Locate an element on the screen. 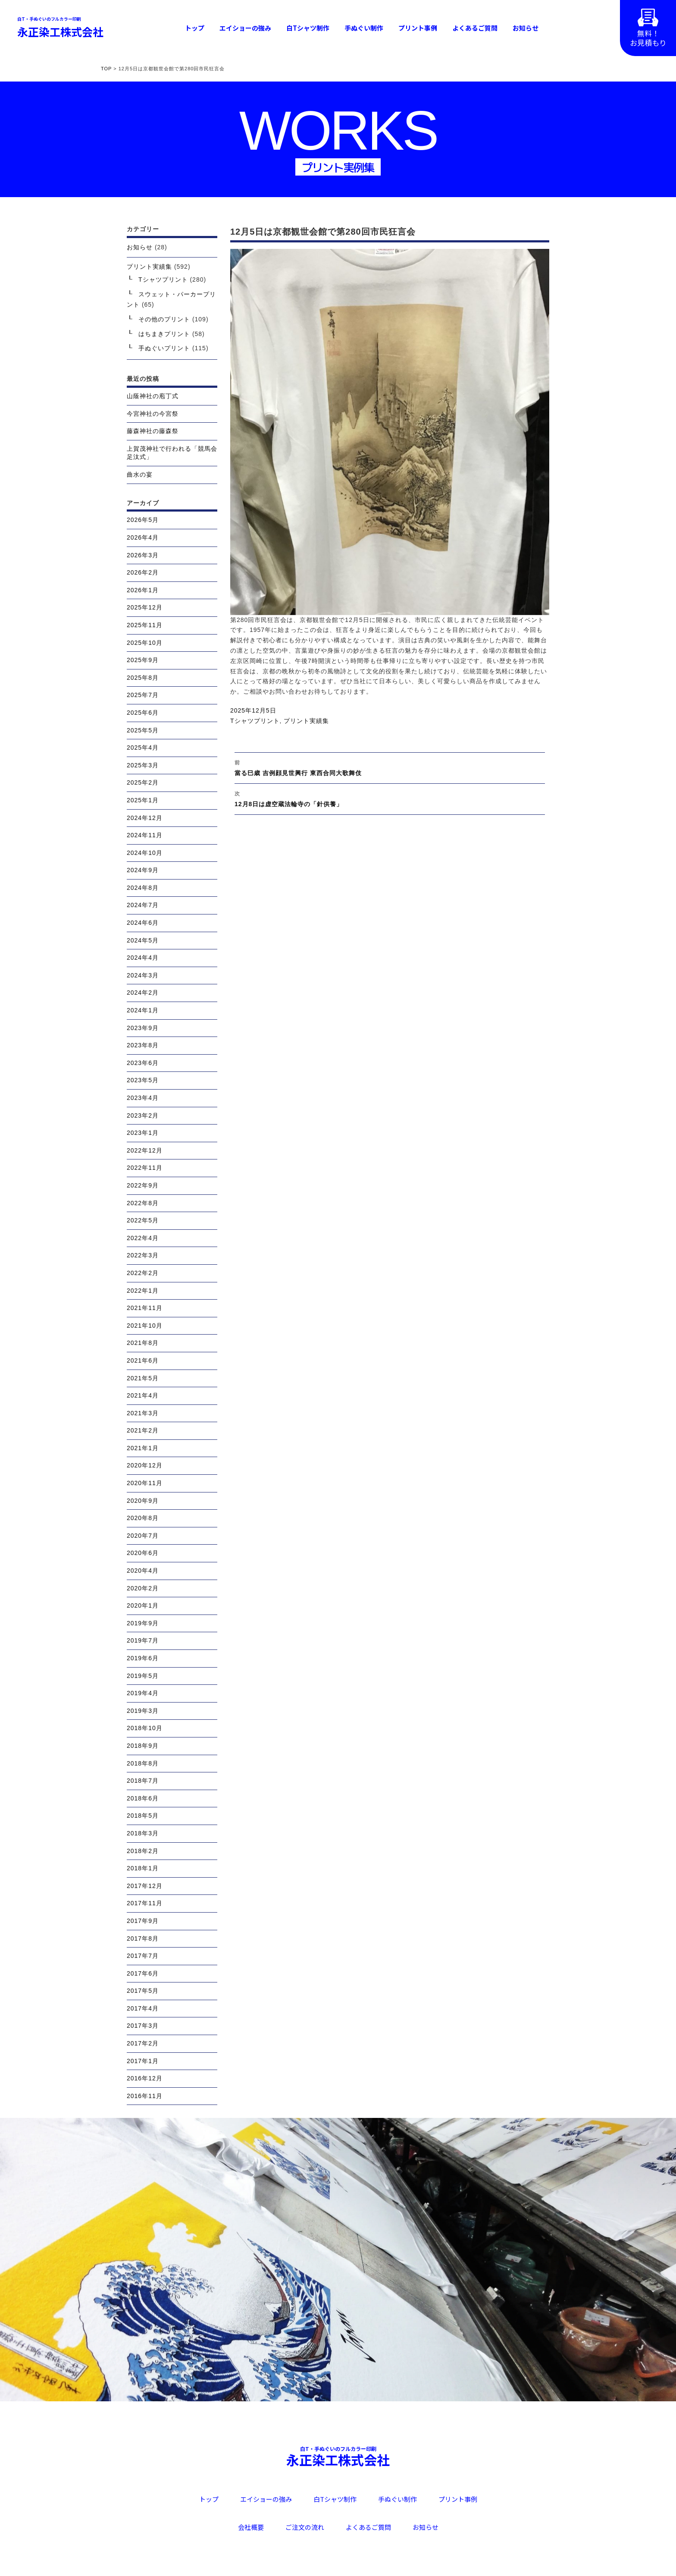 The image size is (676, 2576). 白Tシャツ制作 is located at coordinates (307, 27).